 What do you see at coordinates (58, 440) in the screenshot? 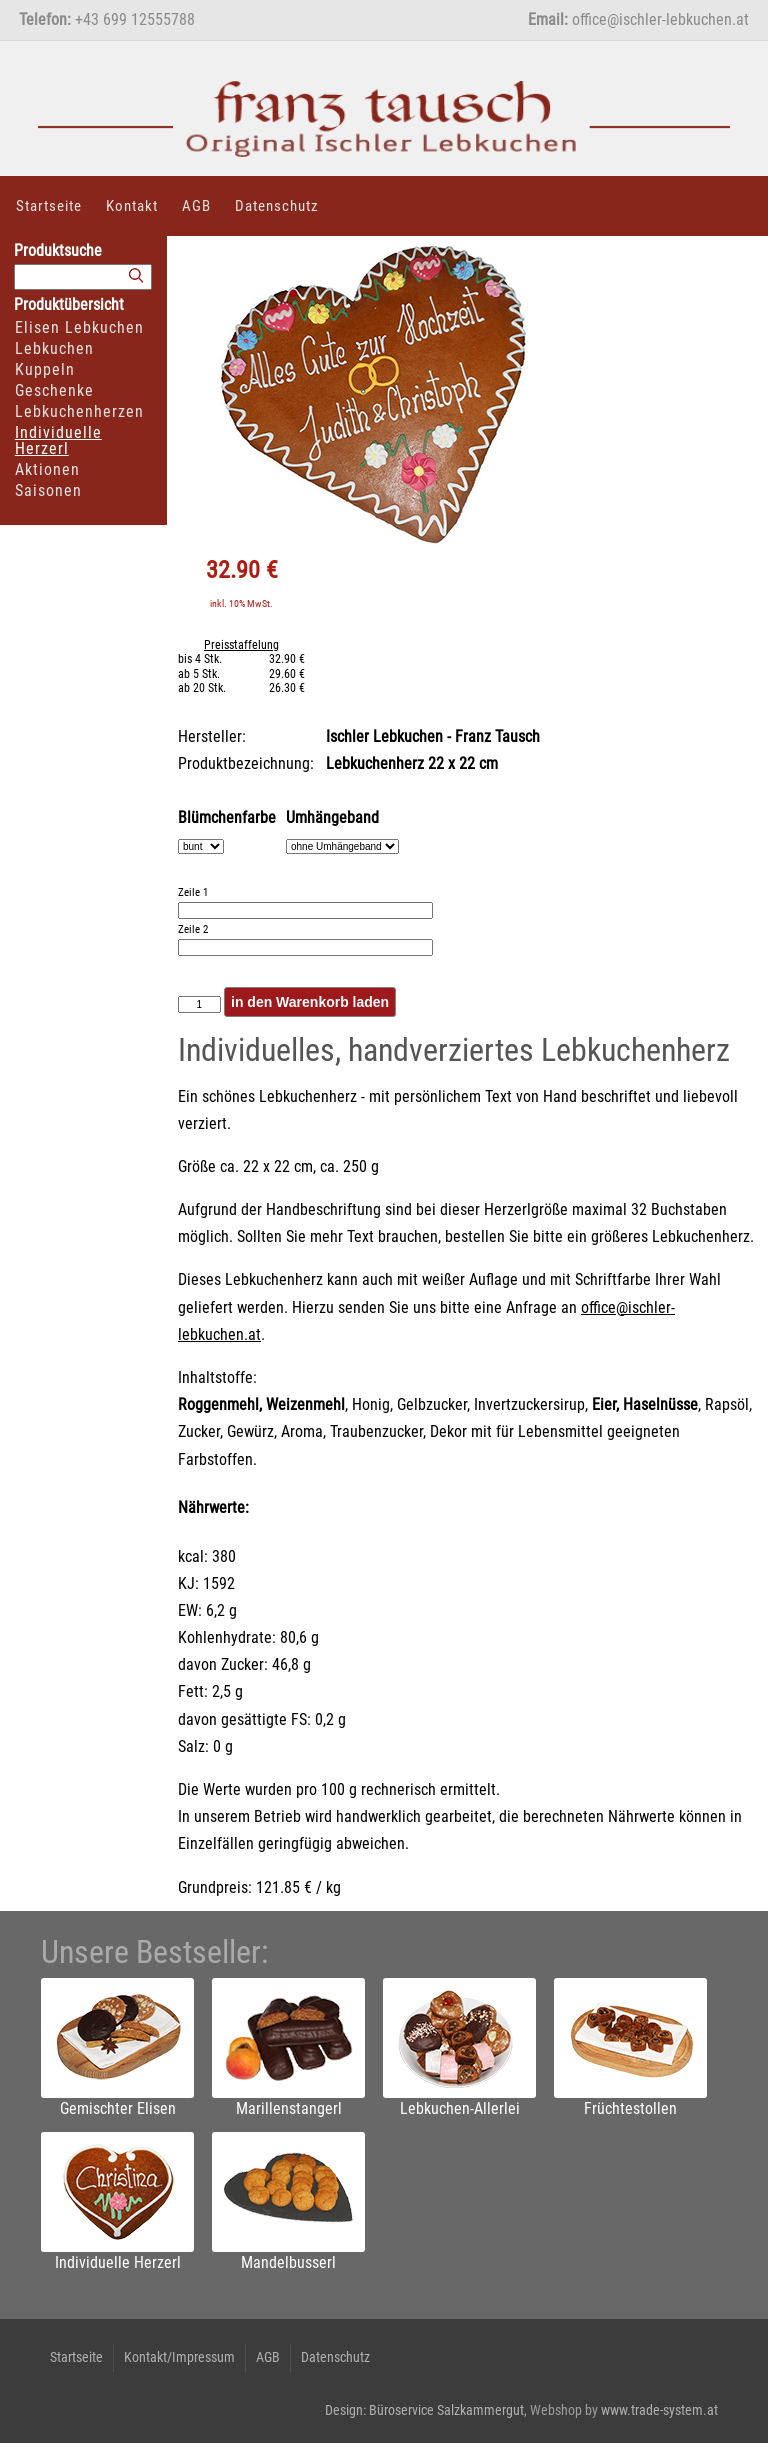
I see `Individuelle Herzerl` at bounding box center [58, 440].